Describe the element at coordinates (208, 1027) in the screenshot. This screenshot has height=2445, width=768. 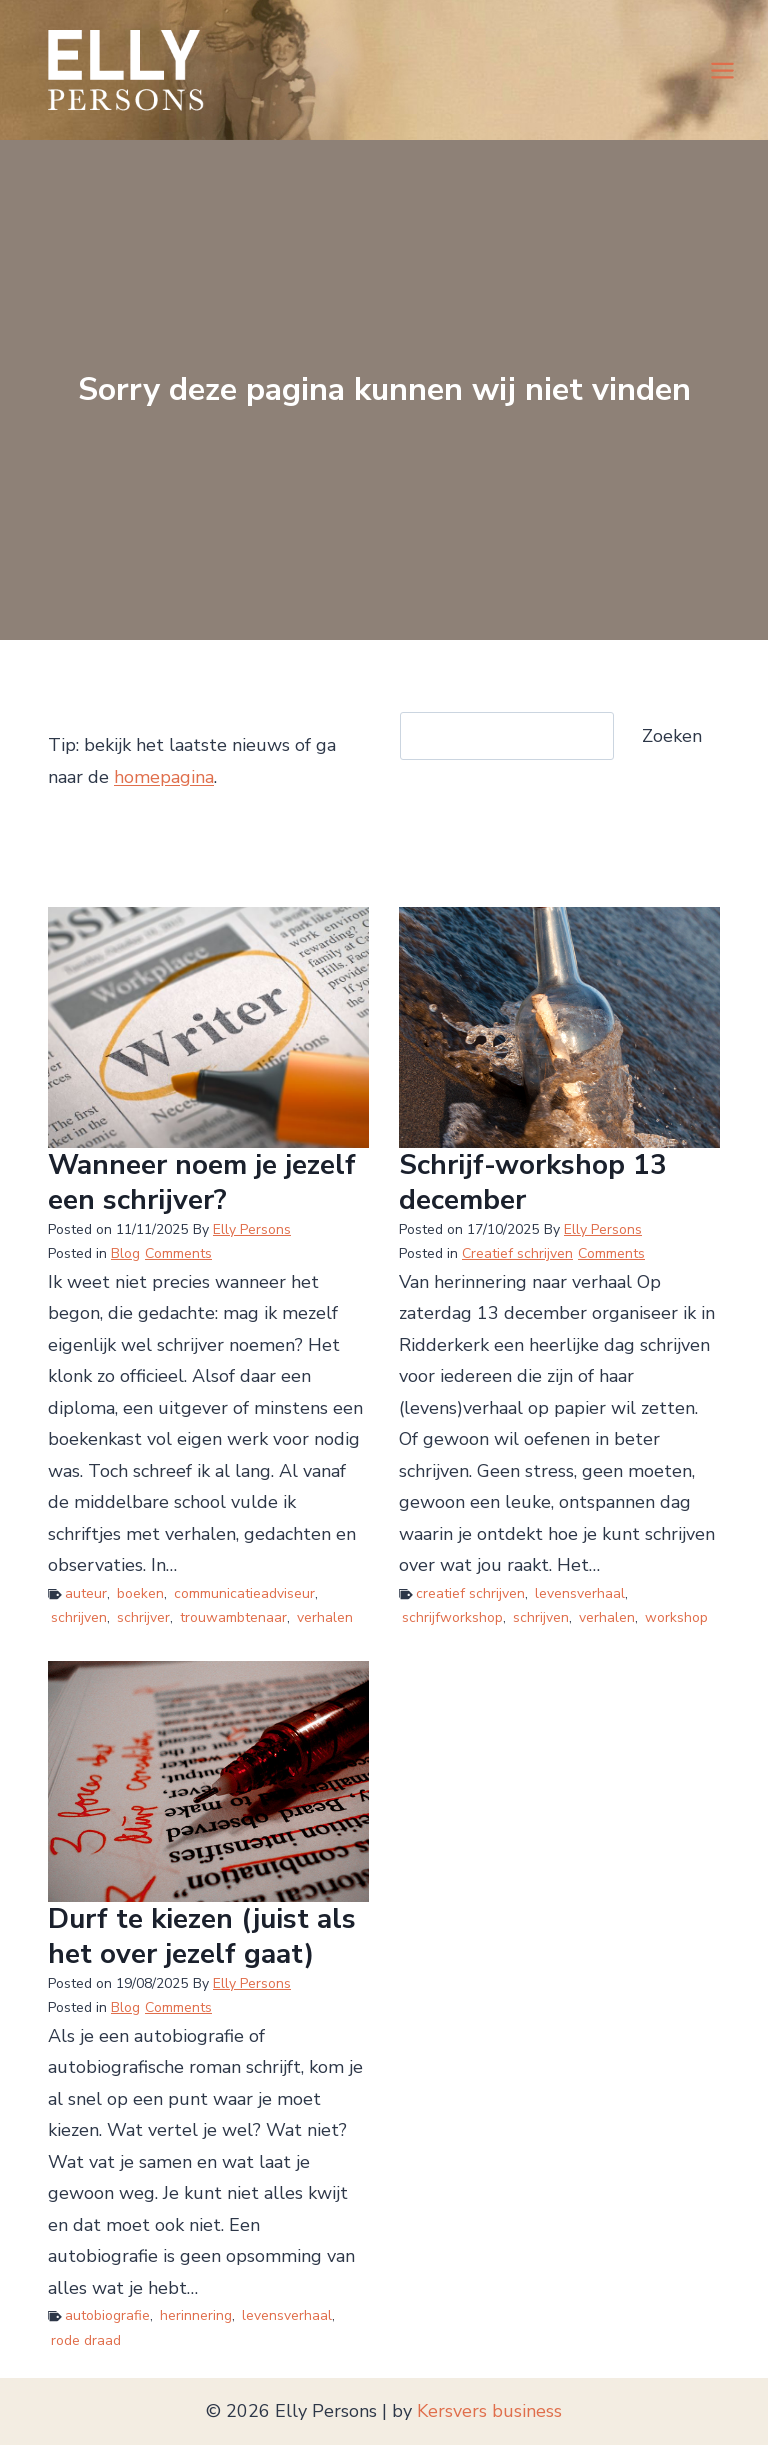
I see `[presentation]` at that location.